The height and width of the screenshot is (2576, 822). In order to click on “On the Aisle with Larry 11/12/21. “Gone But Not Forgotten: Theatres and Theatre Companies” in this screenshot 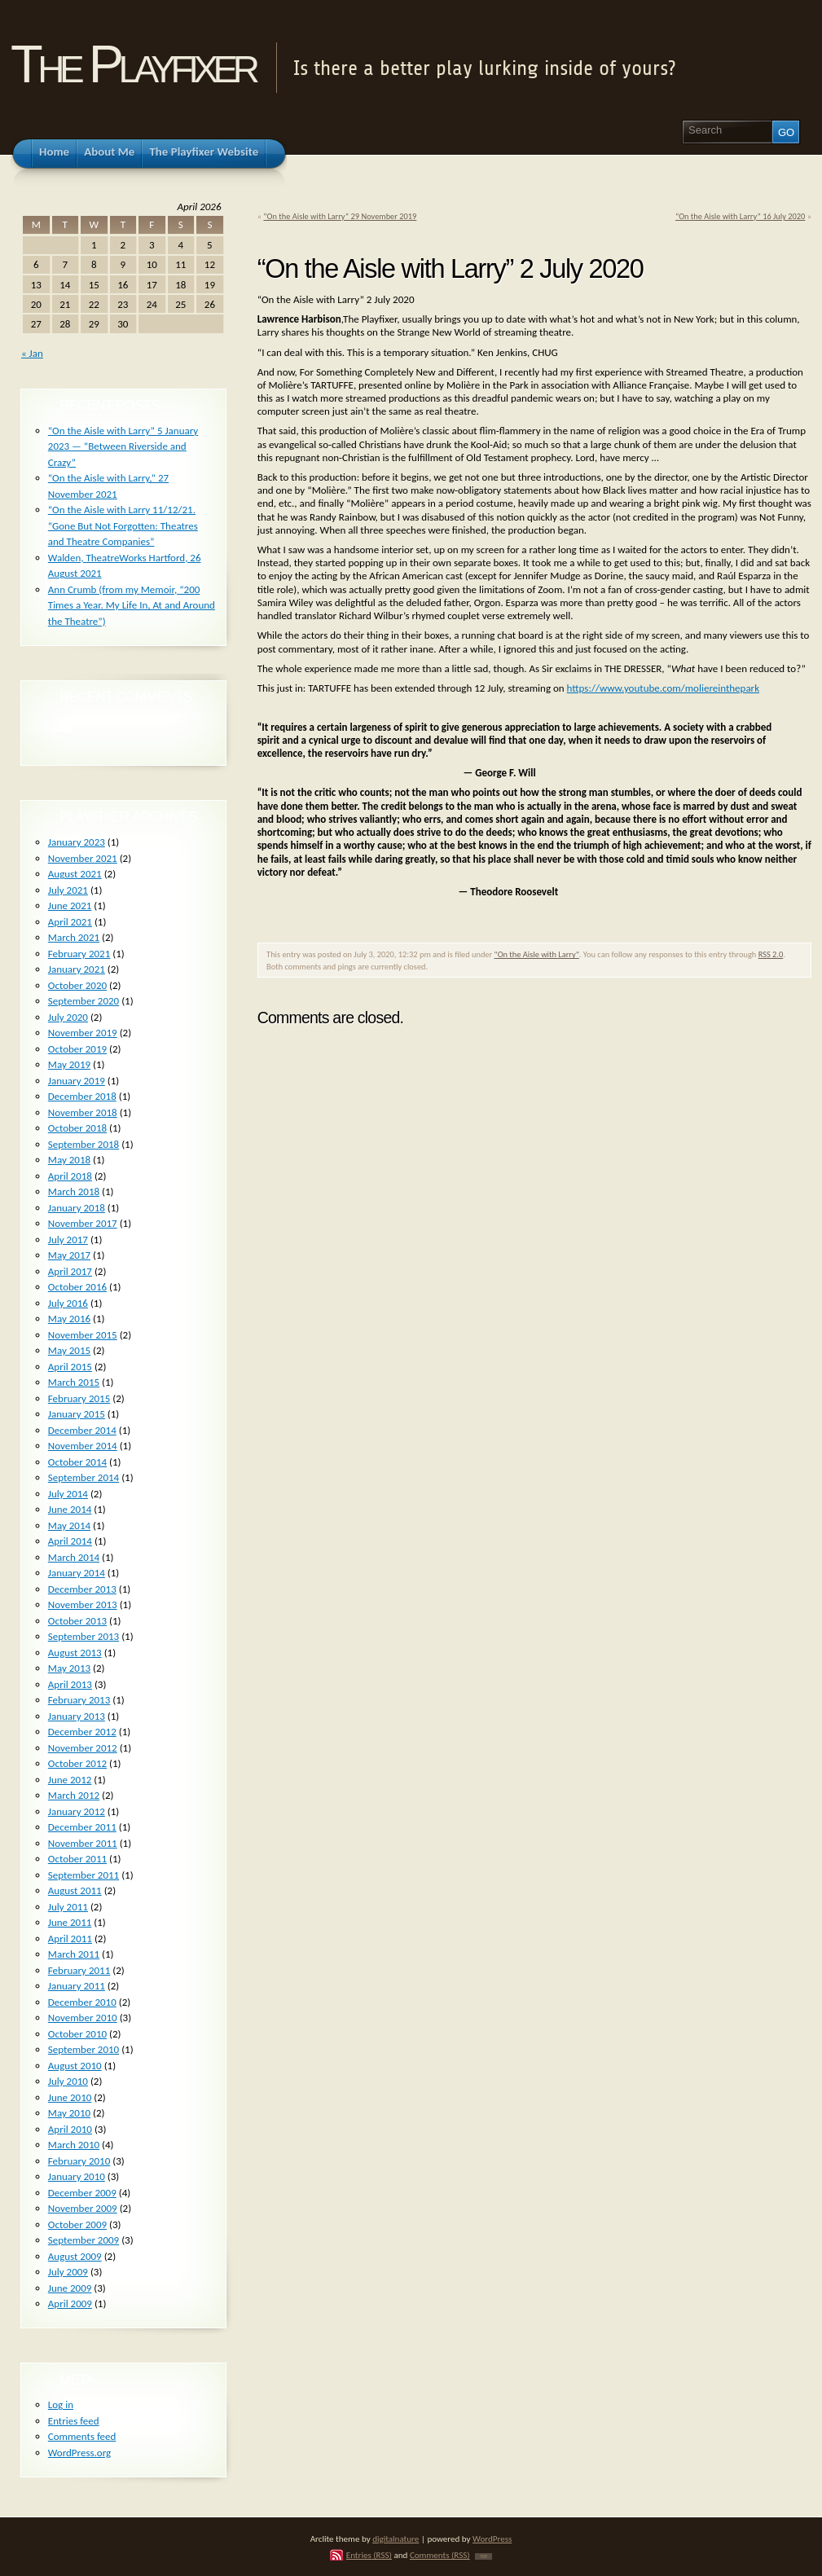, I will do `click(123, 525)`.